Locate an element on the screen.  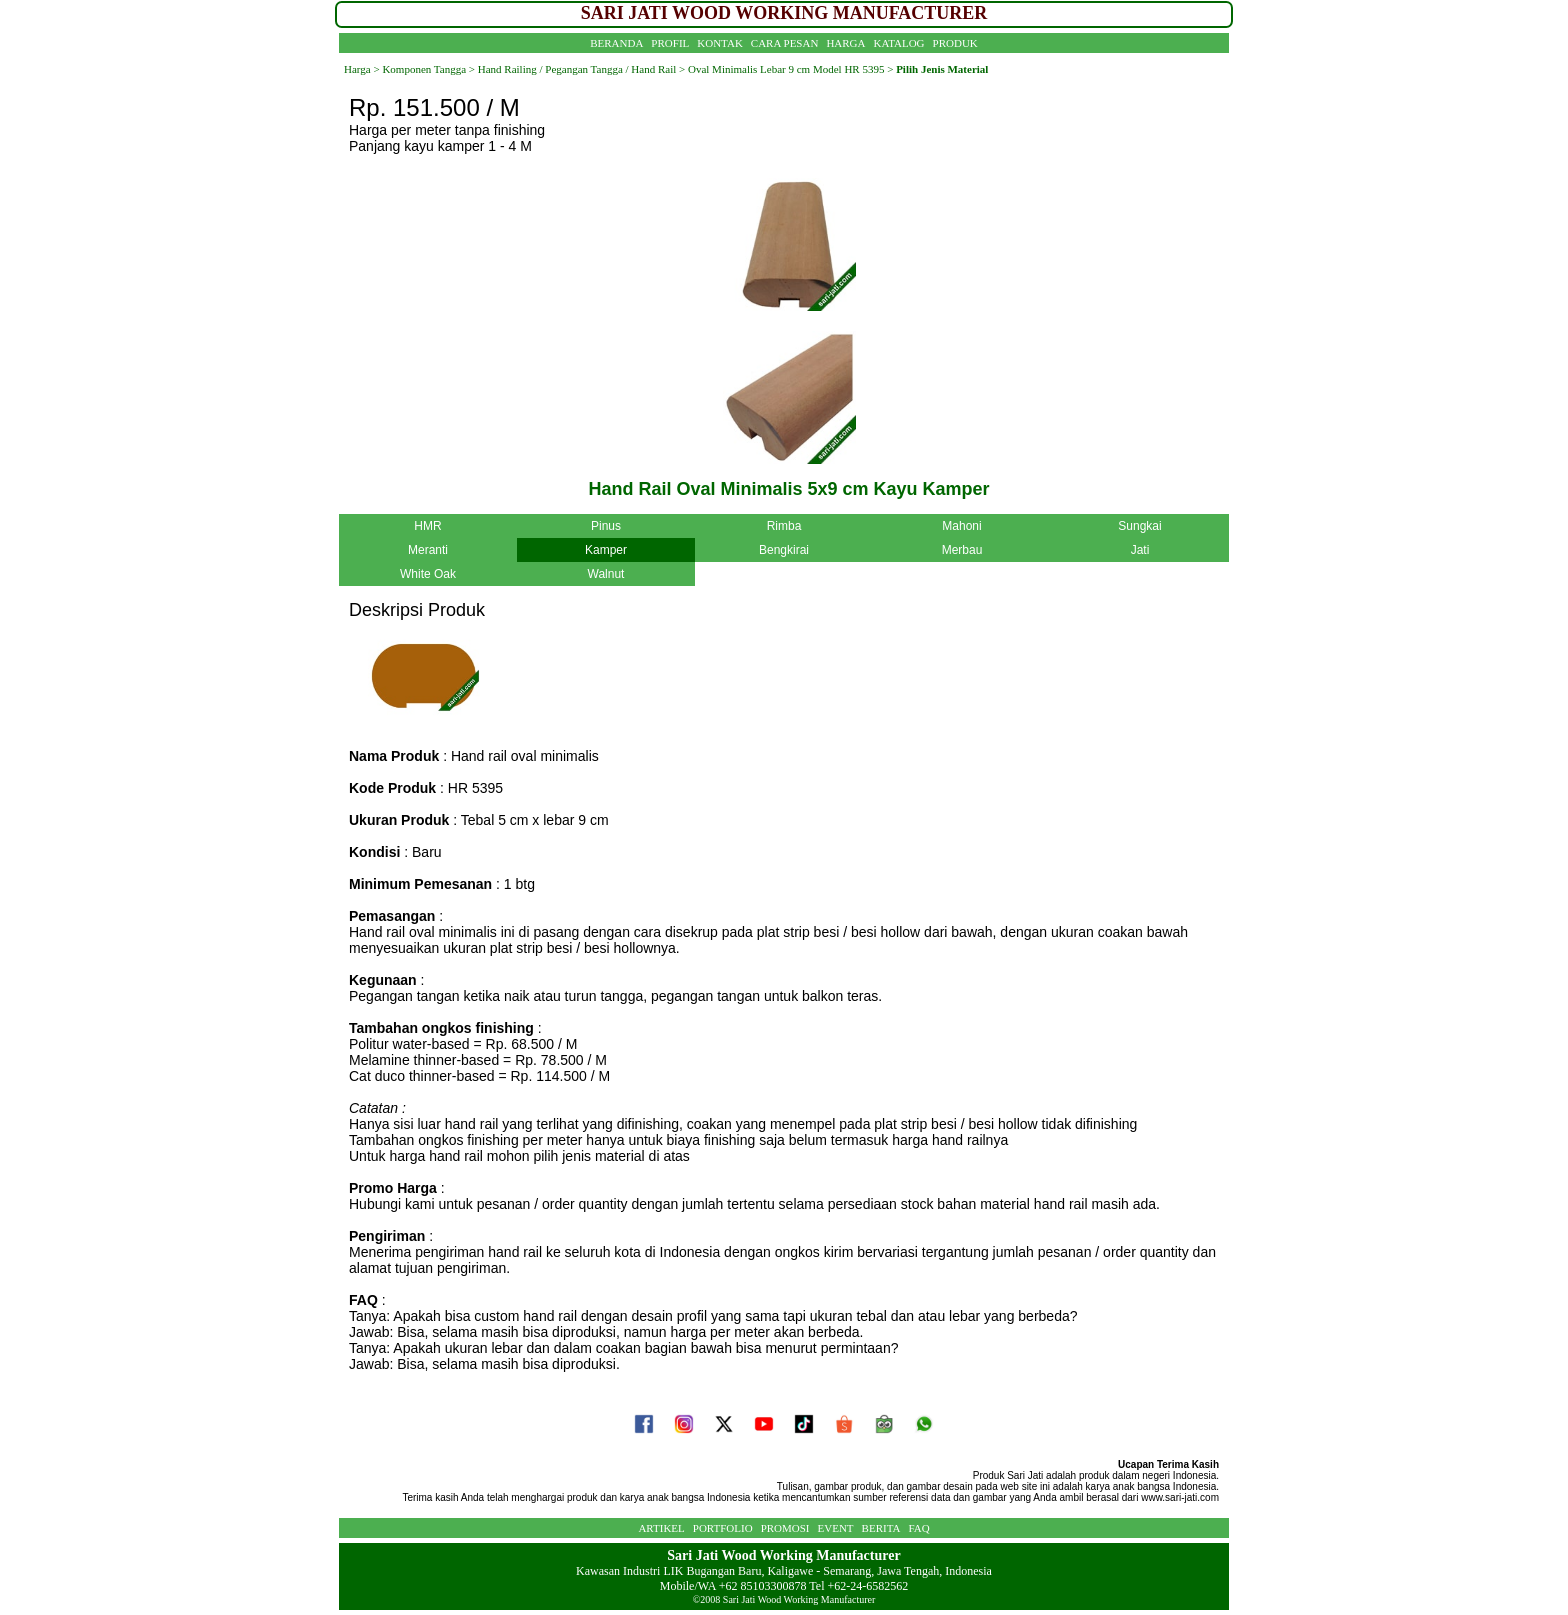
Komponen Tangga > is located at coordinates (428, 69).